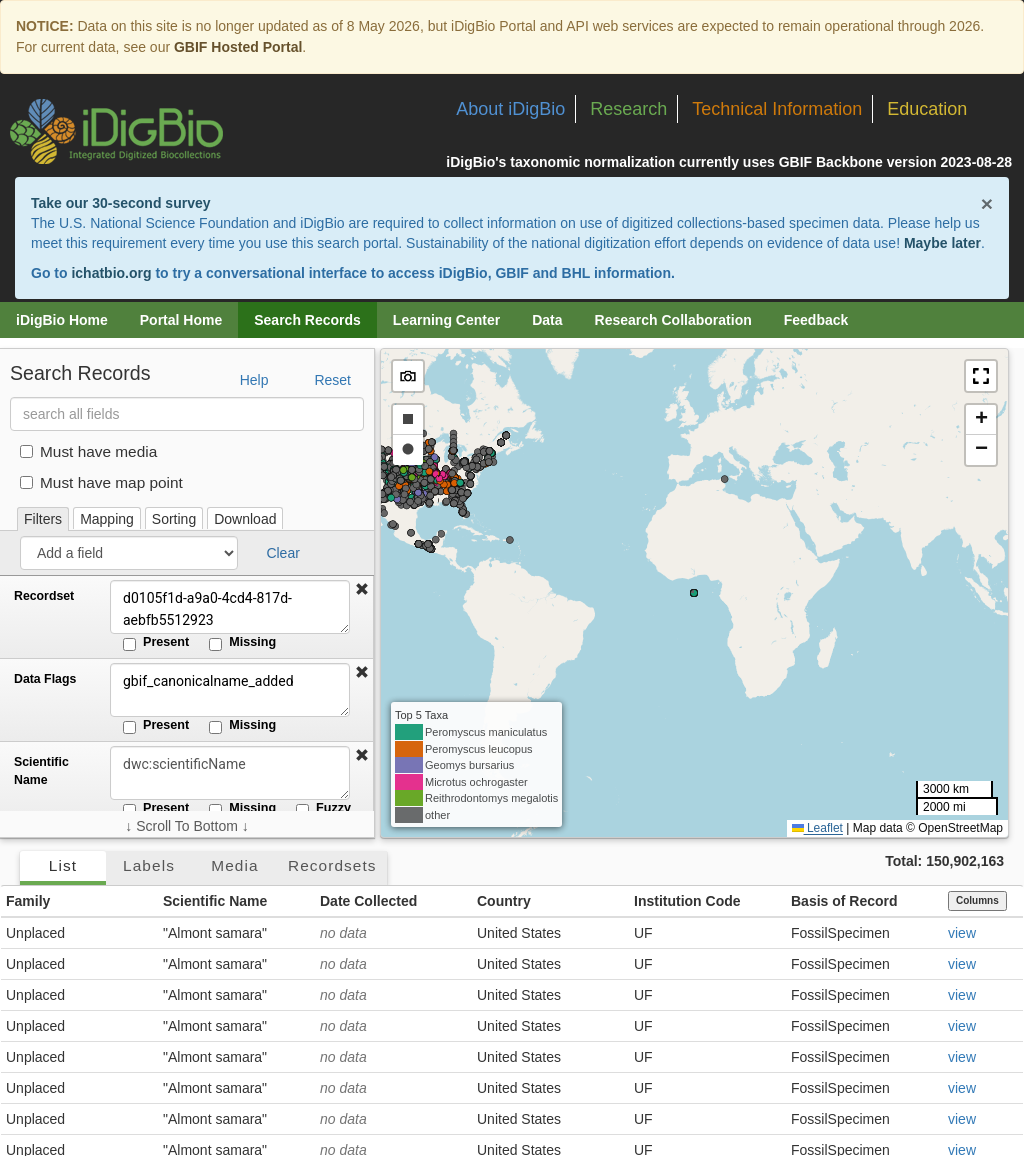 The width and height of the screenshot is (1024, 1156). What do you see at coordinates (181, 320) in the screenshot?
I see `Portal Home` at bounding box center [181, 320].